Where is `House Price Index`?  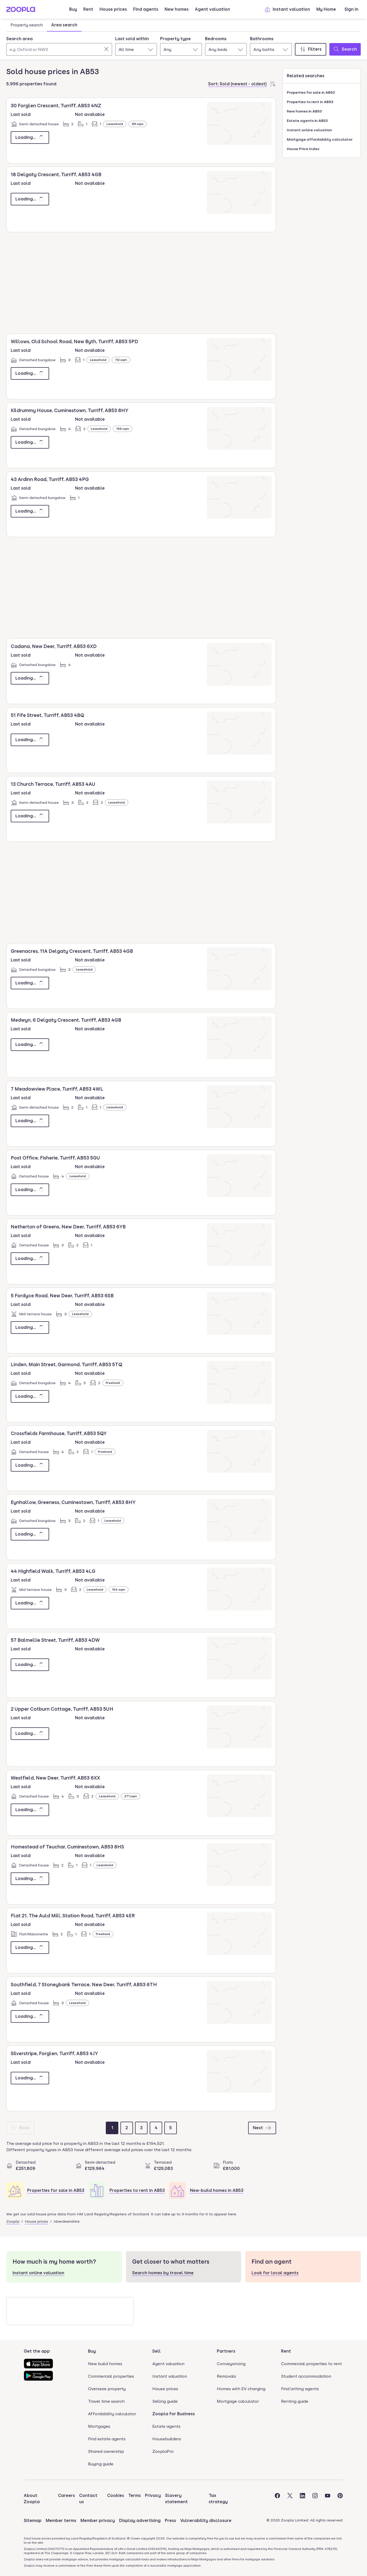 House Price Index is located at coordinates (303, 149).